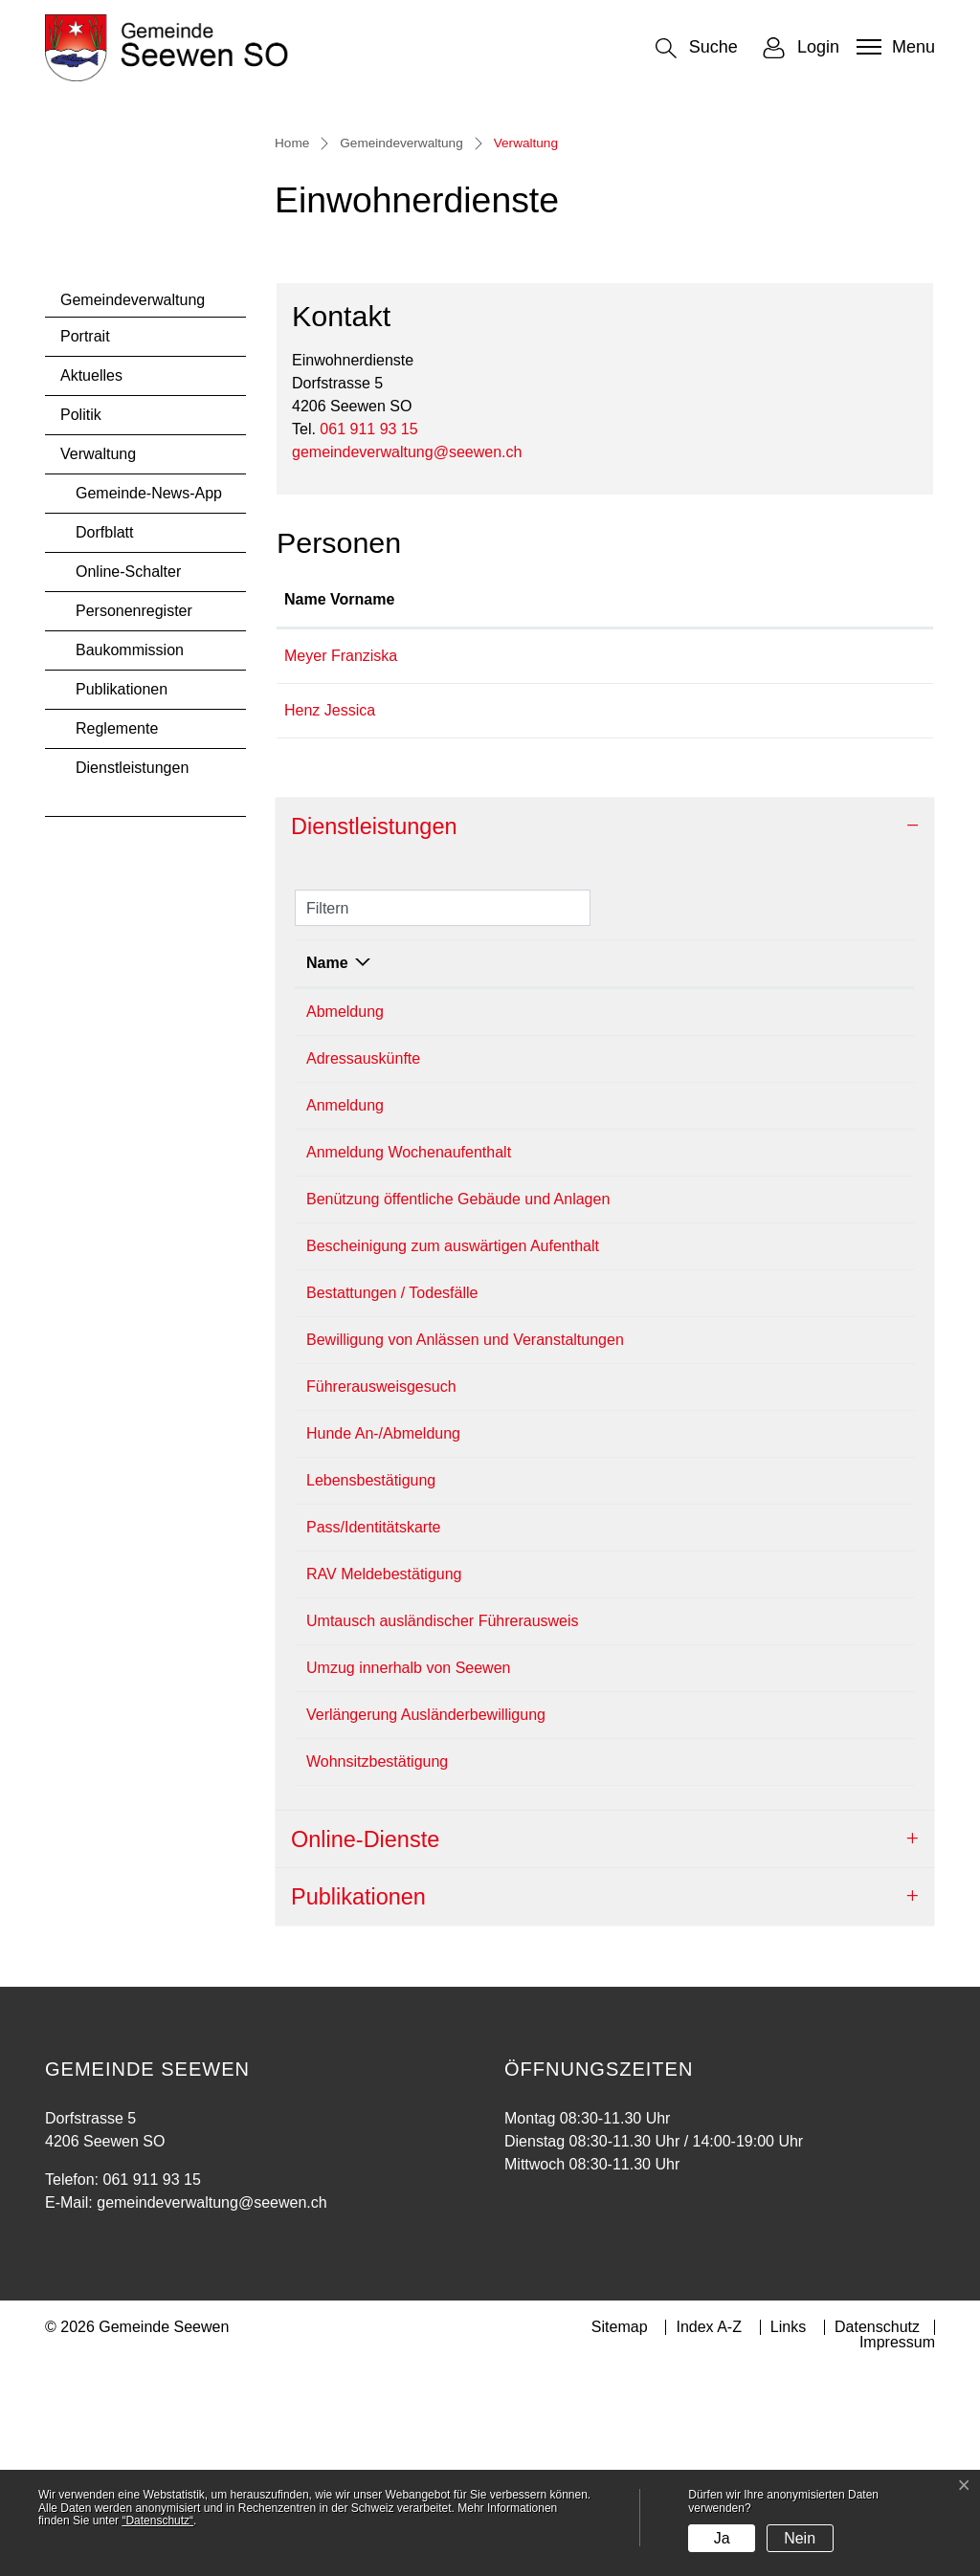 The height and width of the screenshot is (2576, 980). What do you see at coordinates (407, 658) in the screenshot?
I see `gemeindeverwaltung@seewen.ch` at bounding box center [407, 658].